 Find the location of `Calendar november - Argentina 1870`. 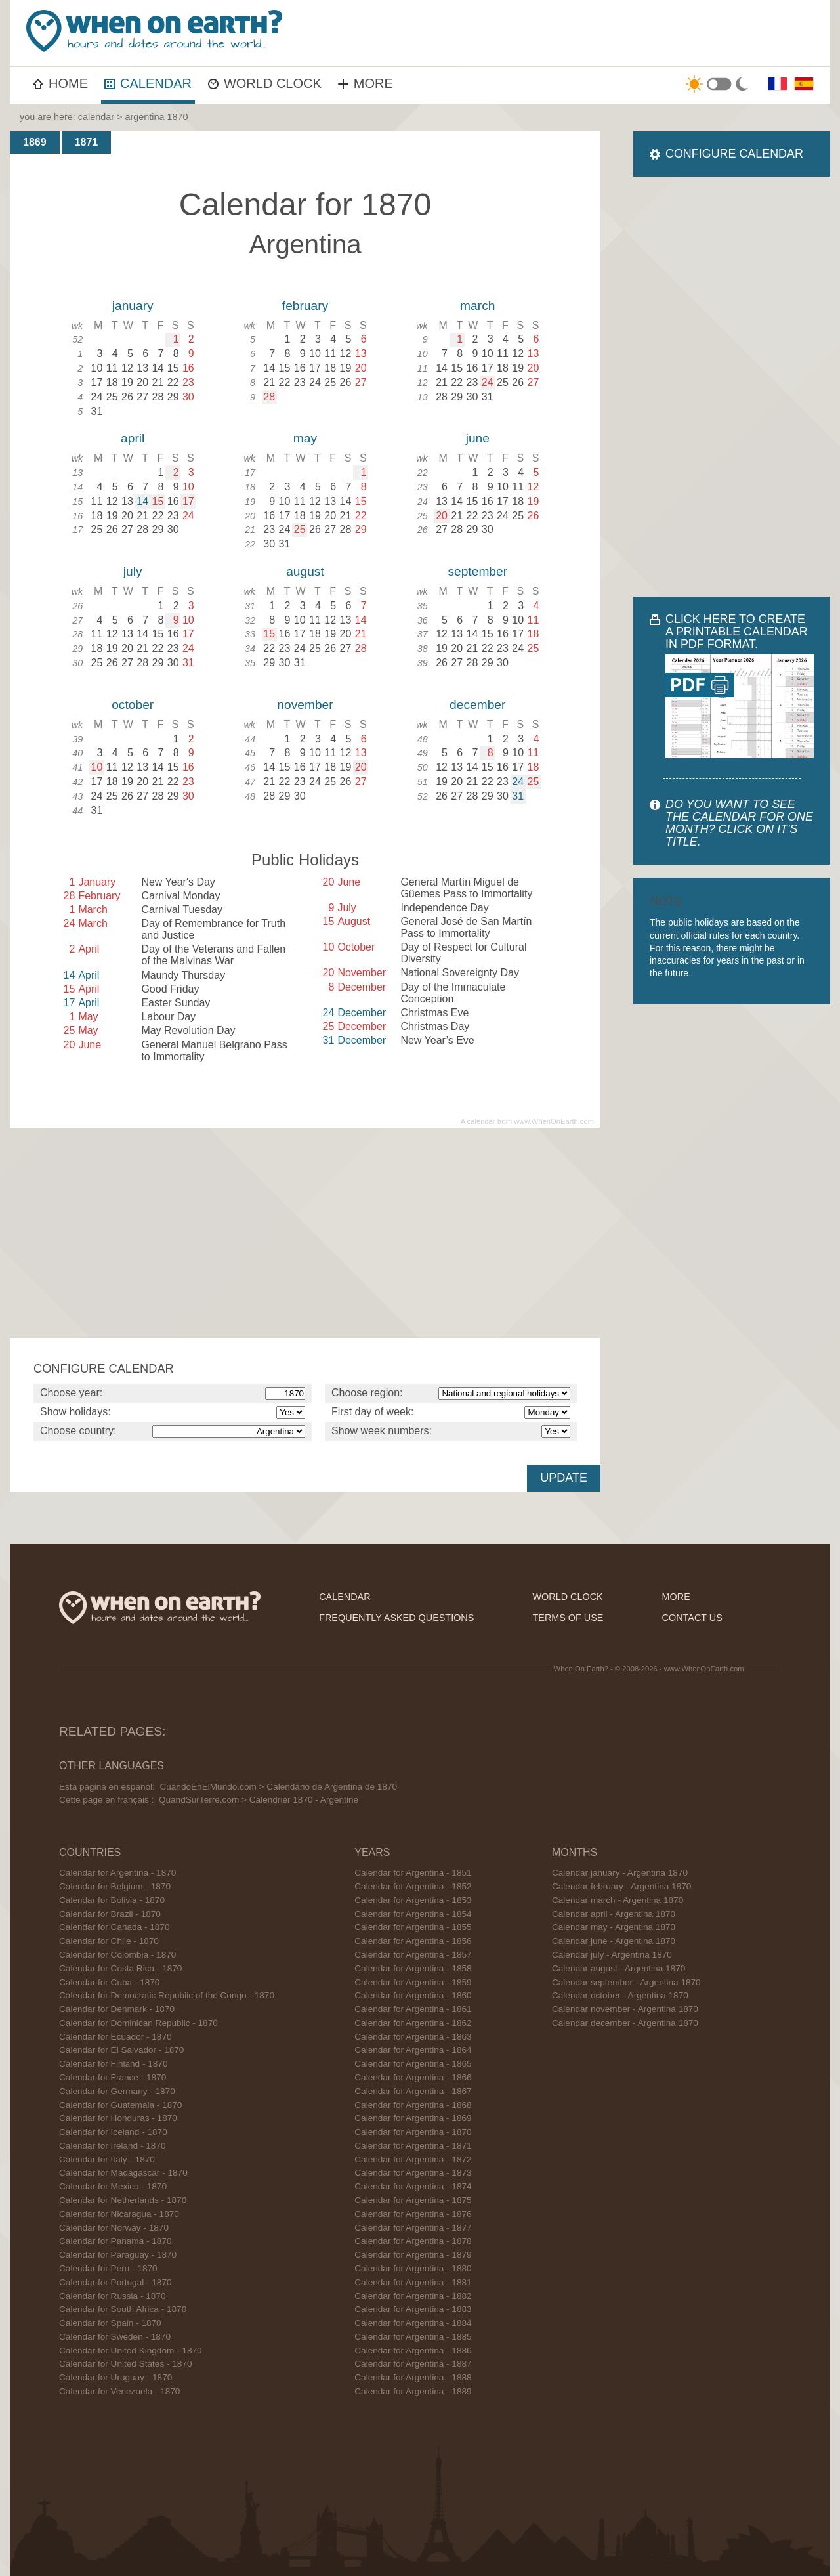

Calendar november - Argentina 1870 is located at coordinates (625, 2009).